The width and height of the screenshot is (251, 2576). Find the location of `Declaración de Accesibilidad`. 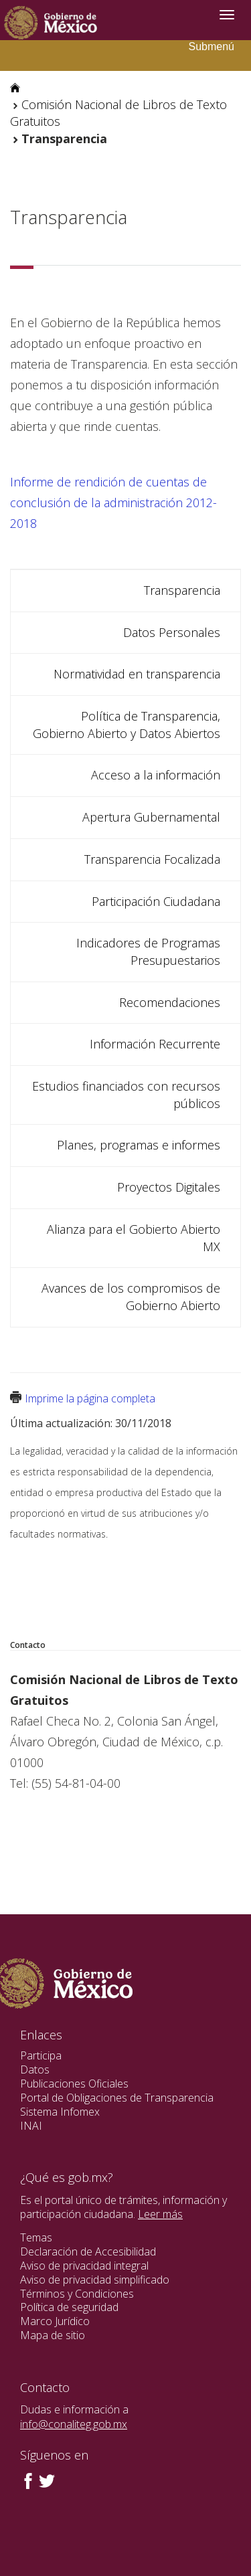

Declaración de Accesibilidad is located at coordinates (88, 2251).